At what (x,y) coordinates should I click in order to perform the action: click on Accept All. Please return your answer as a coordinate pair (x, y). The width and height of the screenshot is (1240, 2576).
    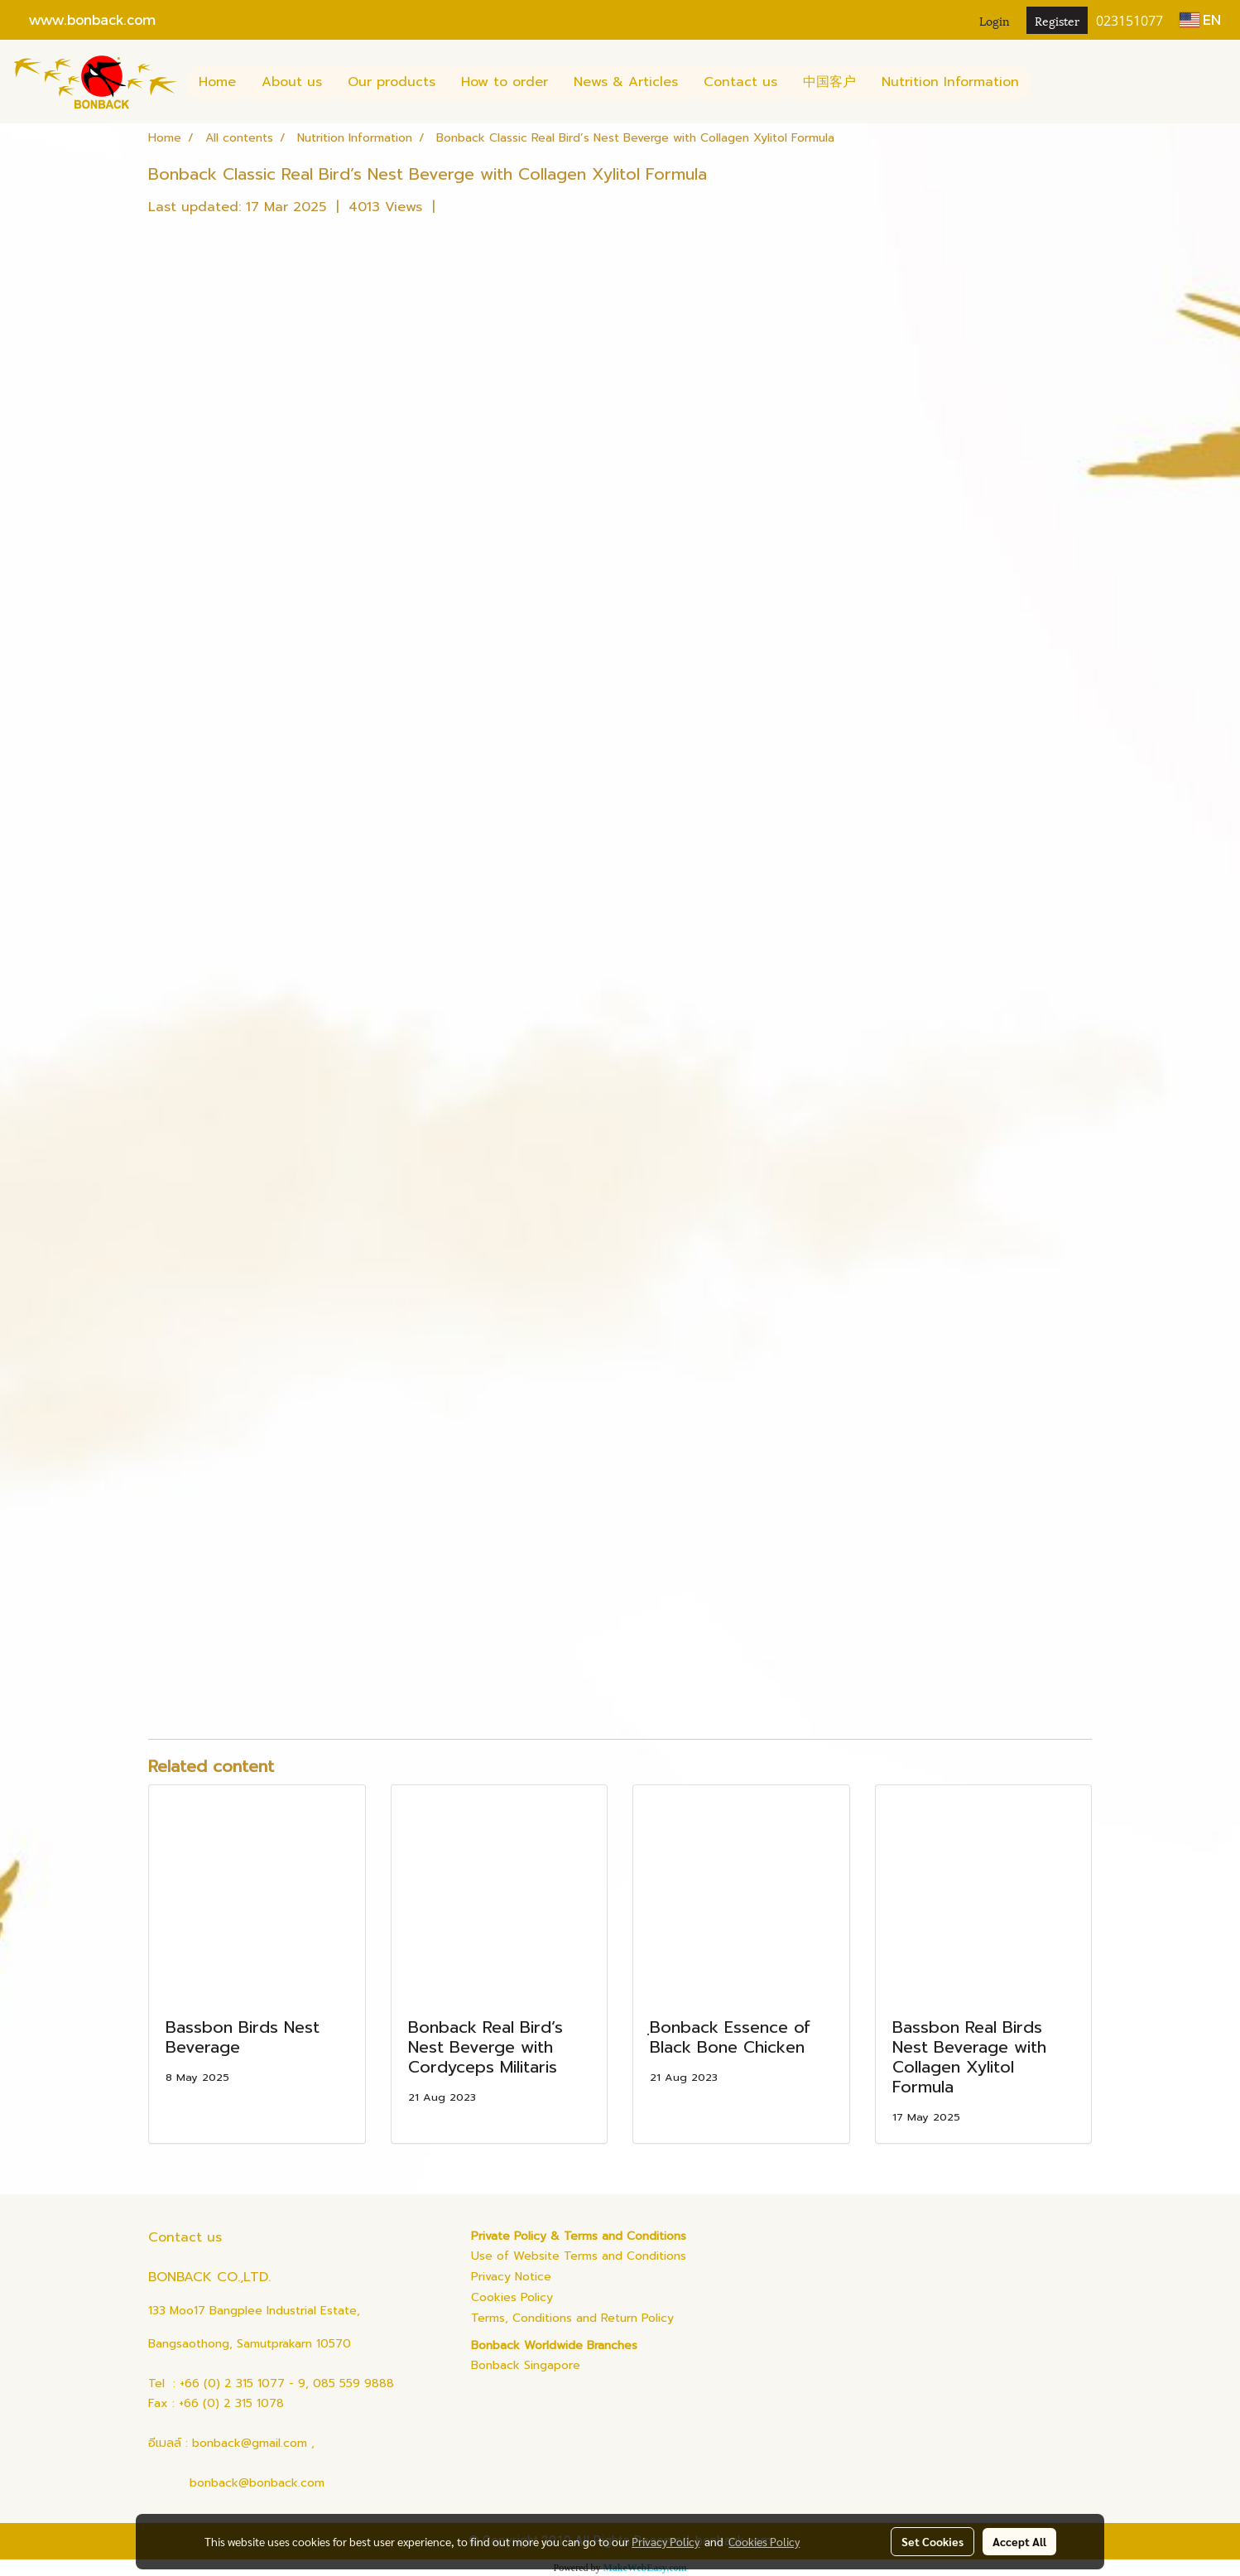
    Looking at the image, I should click on (1019, 2541).